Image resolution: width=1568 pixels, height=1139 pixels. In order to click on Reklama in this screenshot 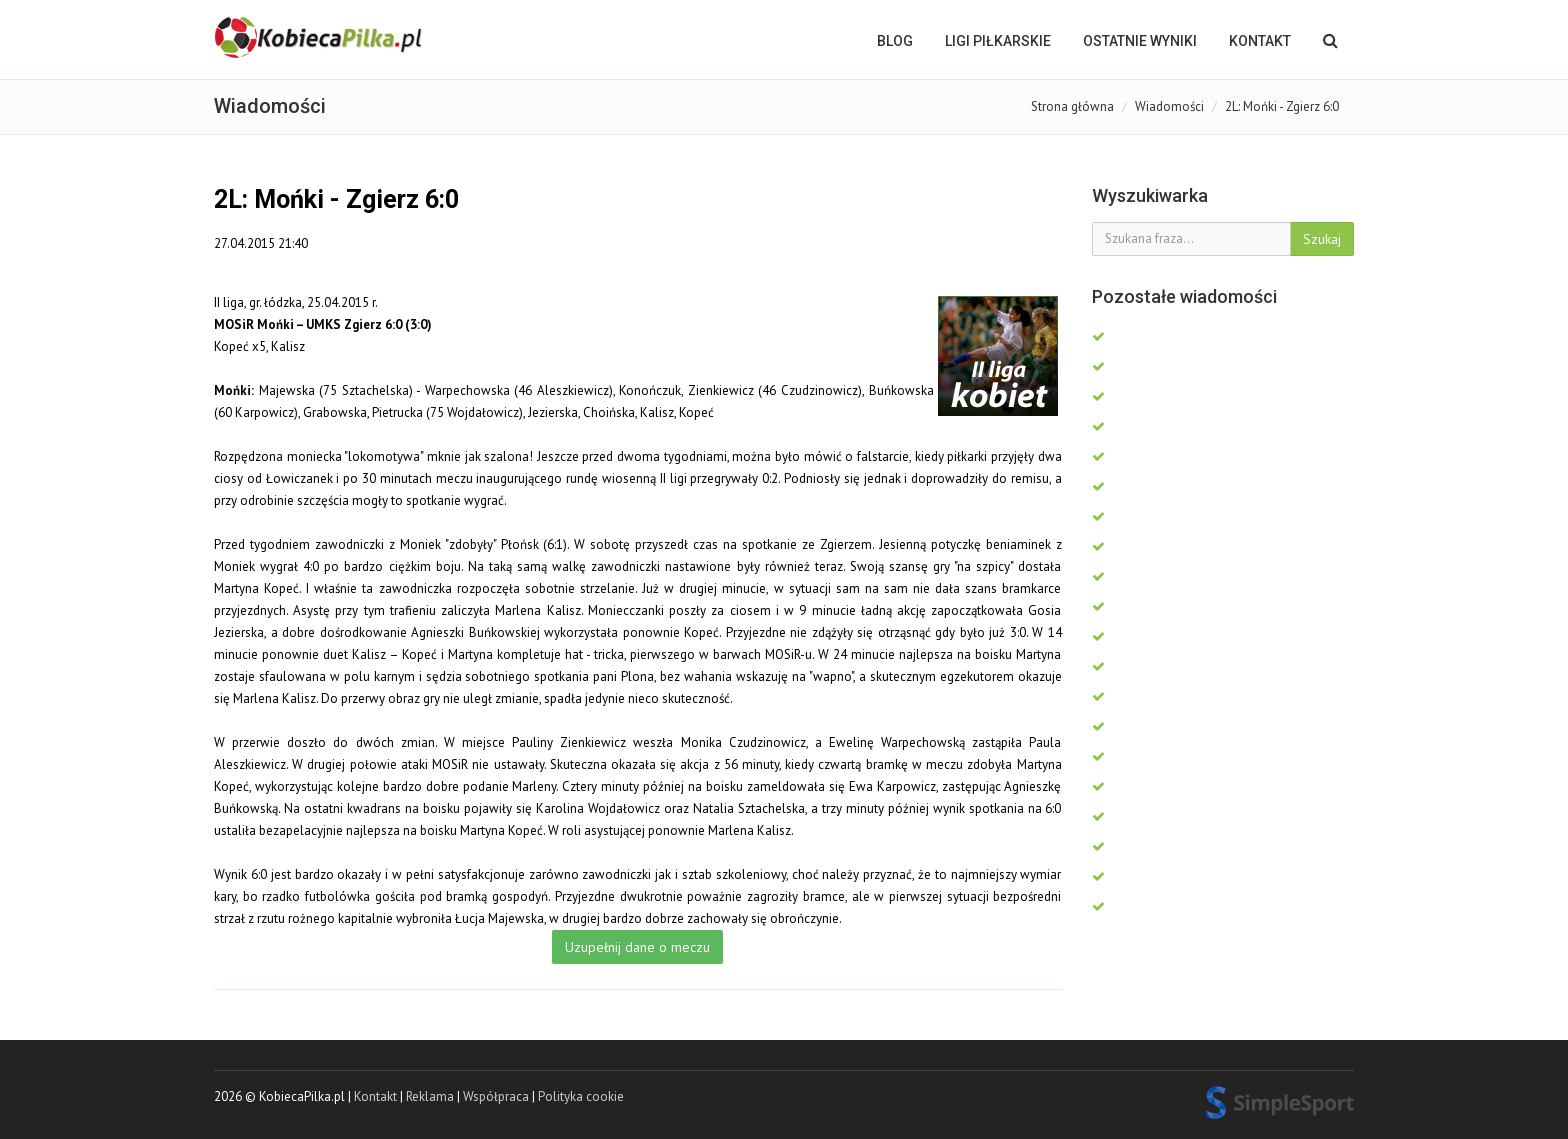, I will do `click(430, 1096)`.